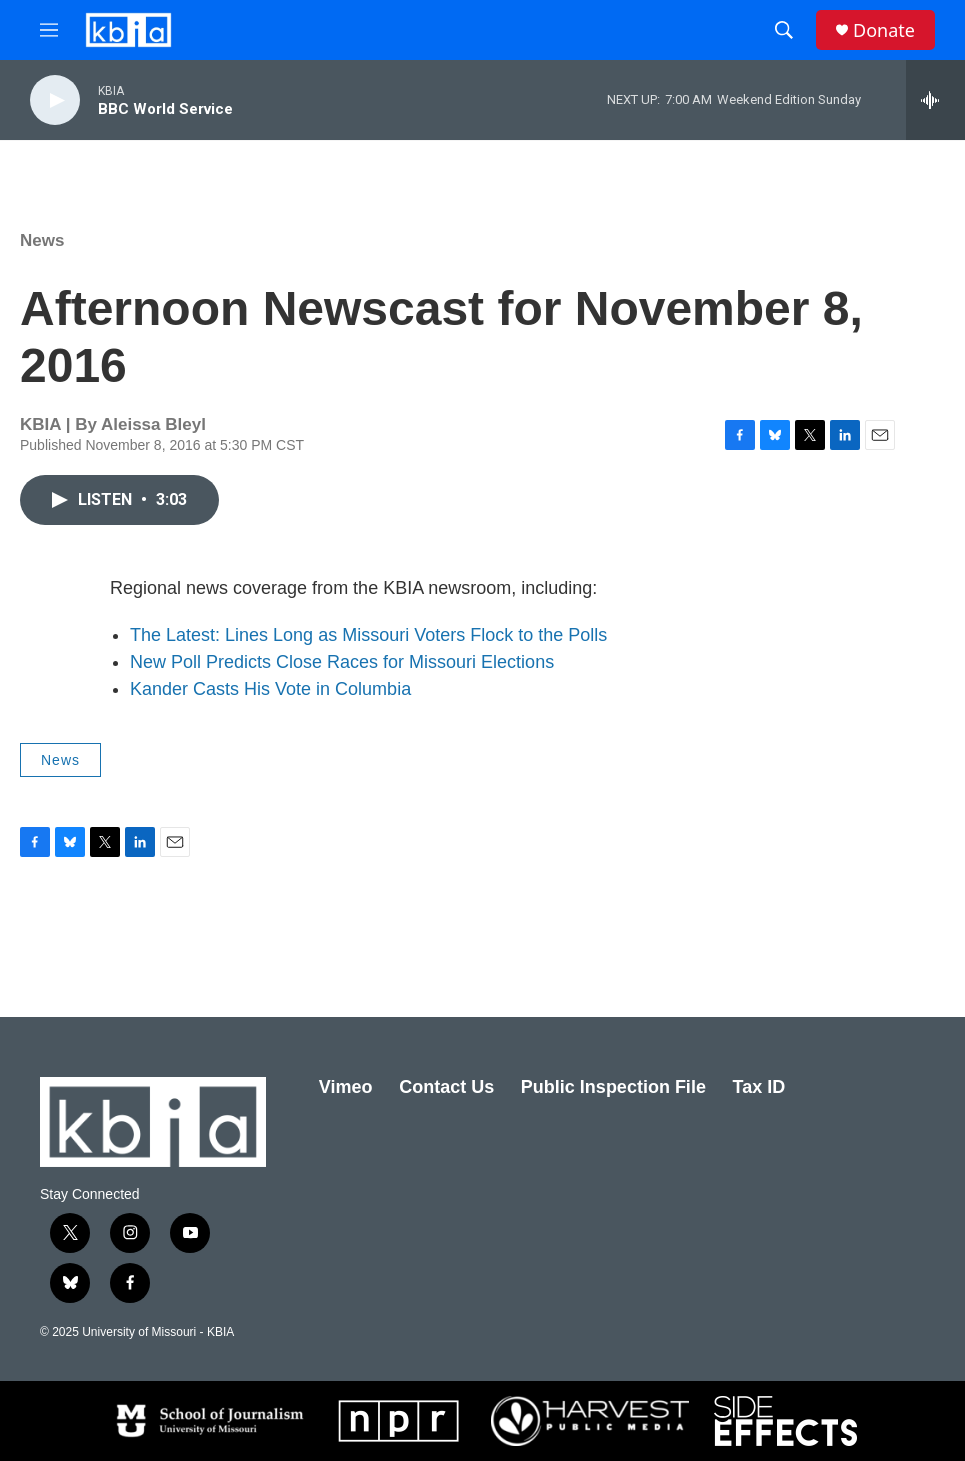 This screenshot has height=1461, width=965. What do you see at coordinates (270, 689) in the screenshot?
I see `Kander Casts His Vote in Columbia` at bounding box center [270, 689].